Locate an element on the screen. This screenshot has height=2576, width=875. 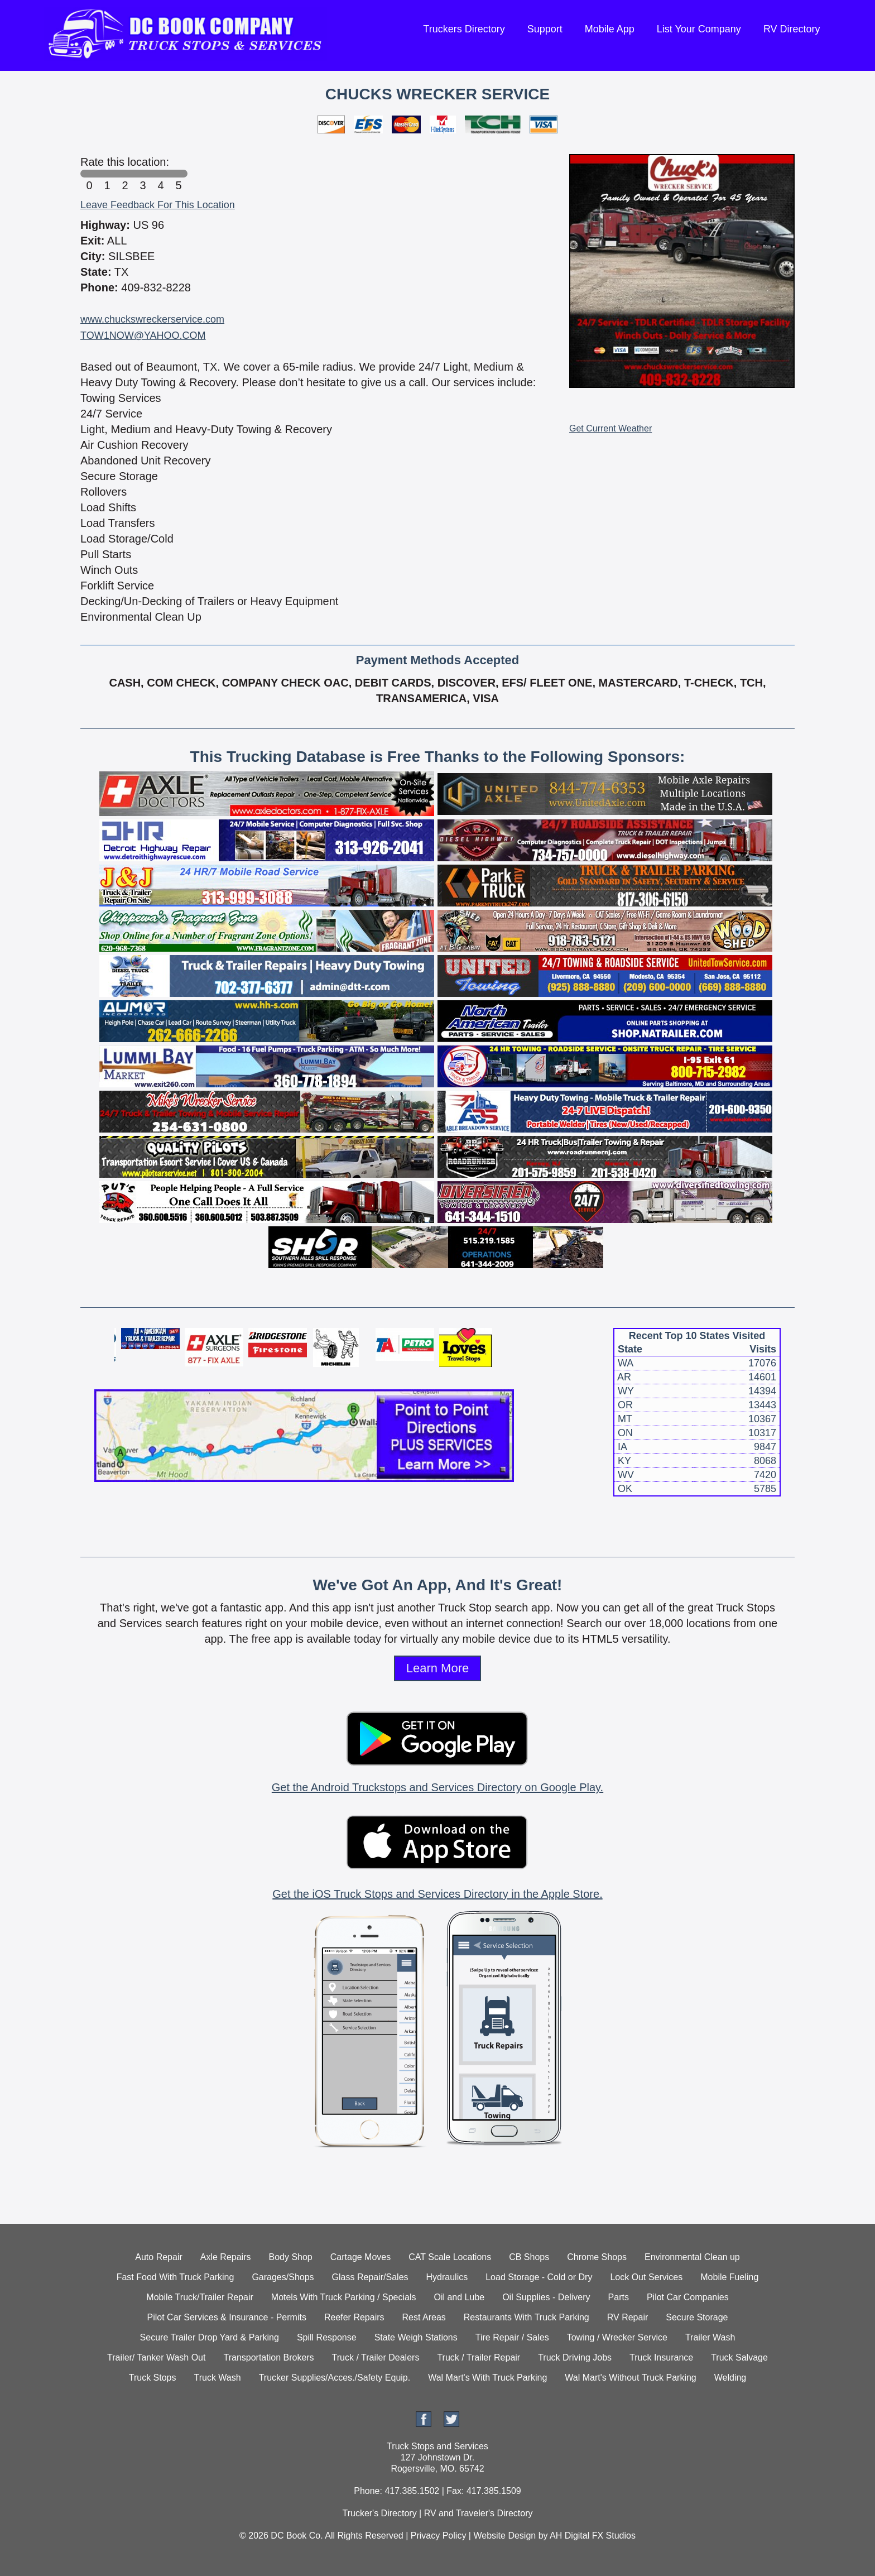
Leave Feedback For This Location is located at coordinates (157, 204).